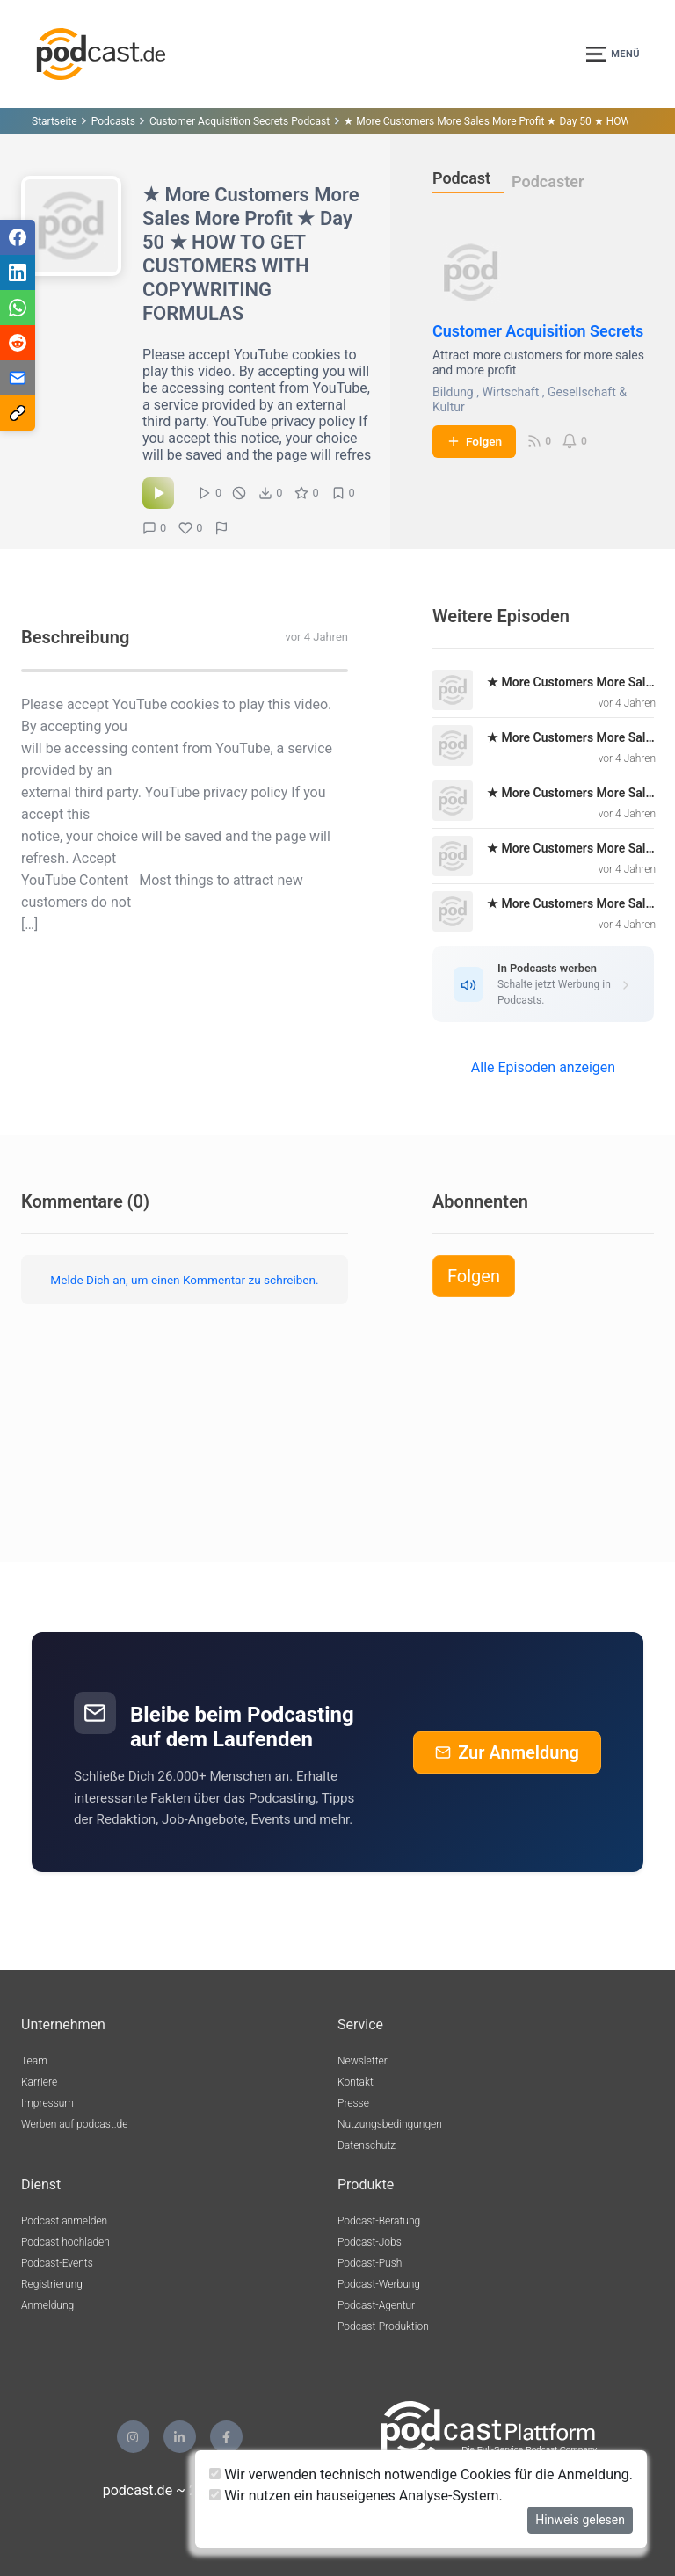  I want to click on [Teilen via Reddit], so click(17, 342).